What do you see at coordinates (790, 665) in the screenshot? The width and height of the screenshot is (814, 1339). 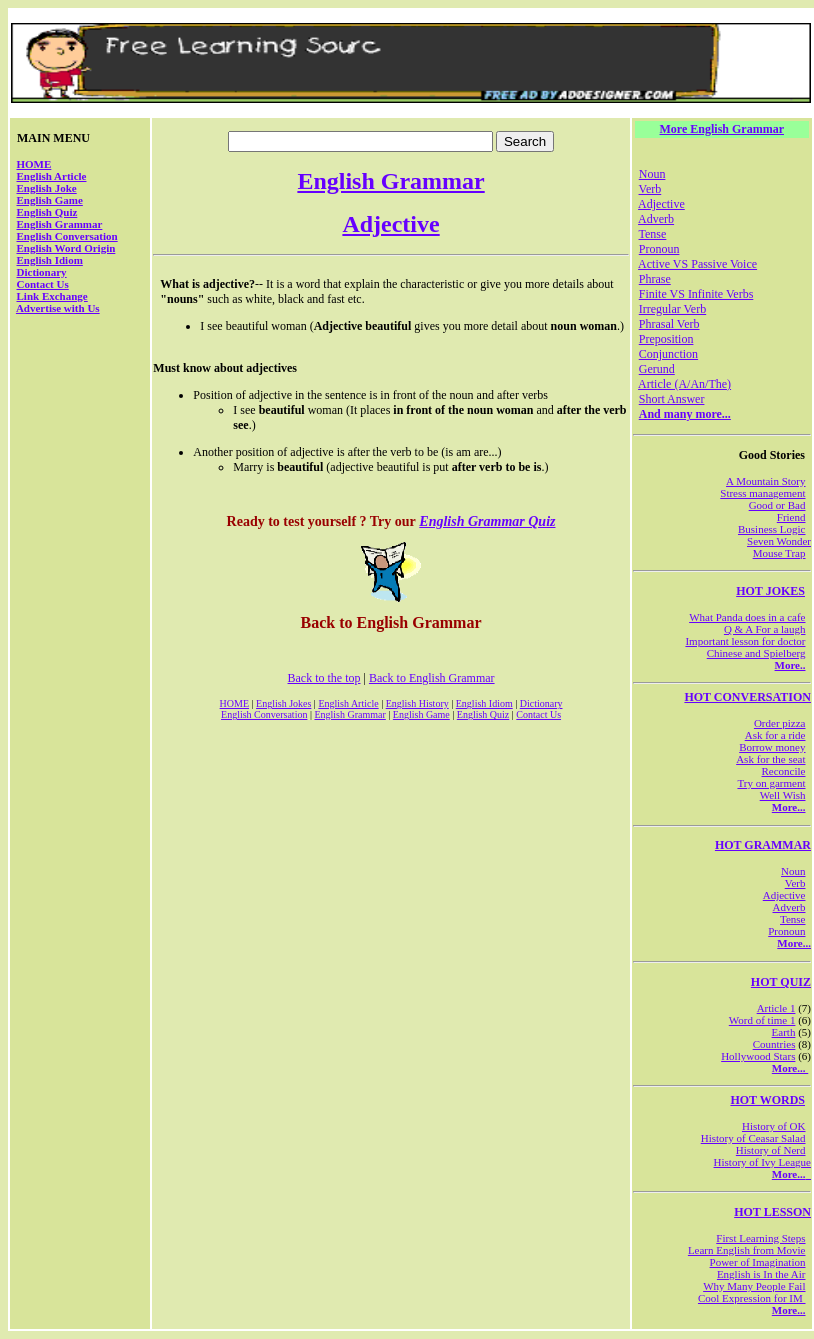 I see `More..` at bounding box center [790, 665].